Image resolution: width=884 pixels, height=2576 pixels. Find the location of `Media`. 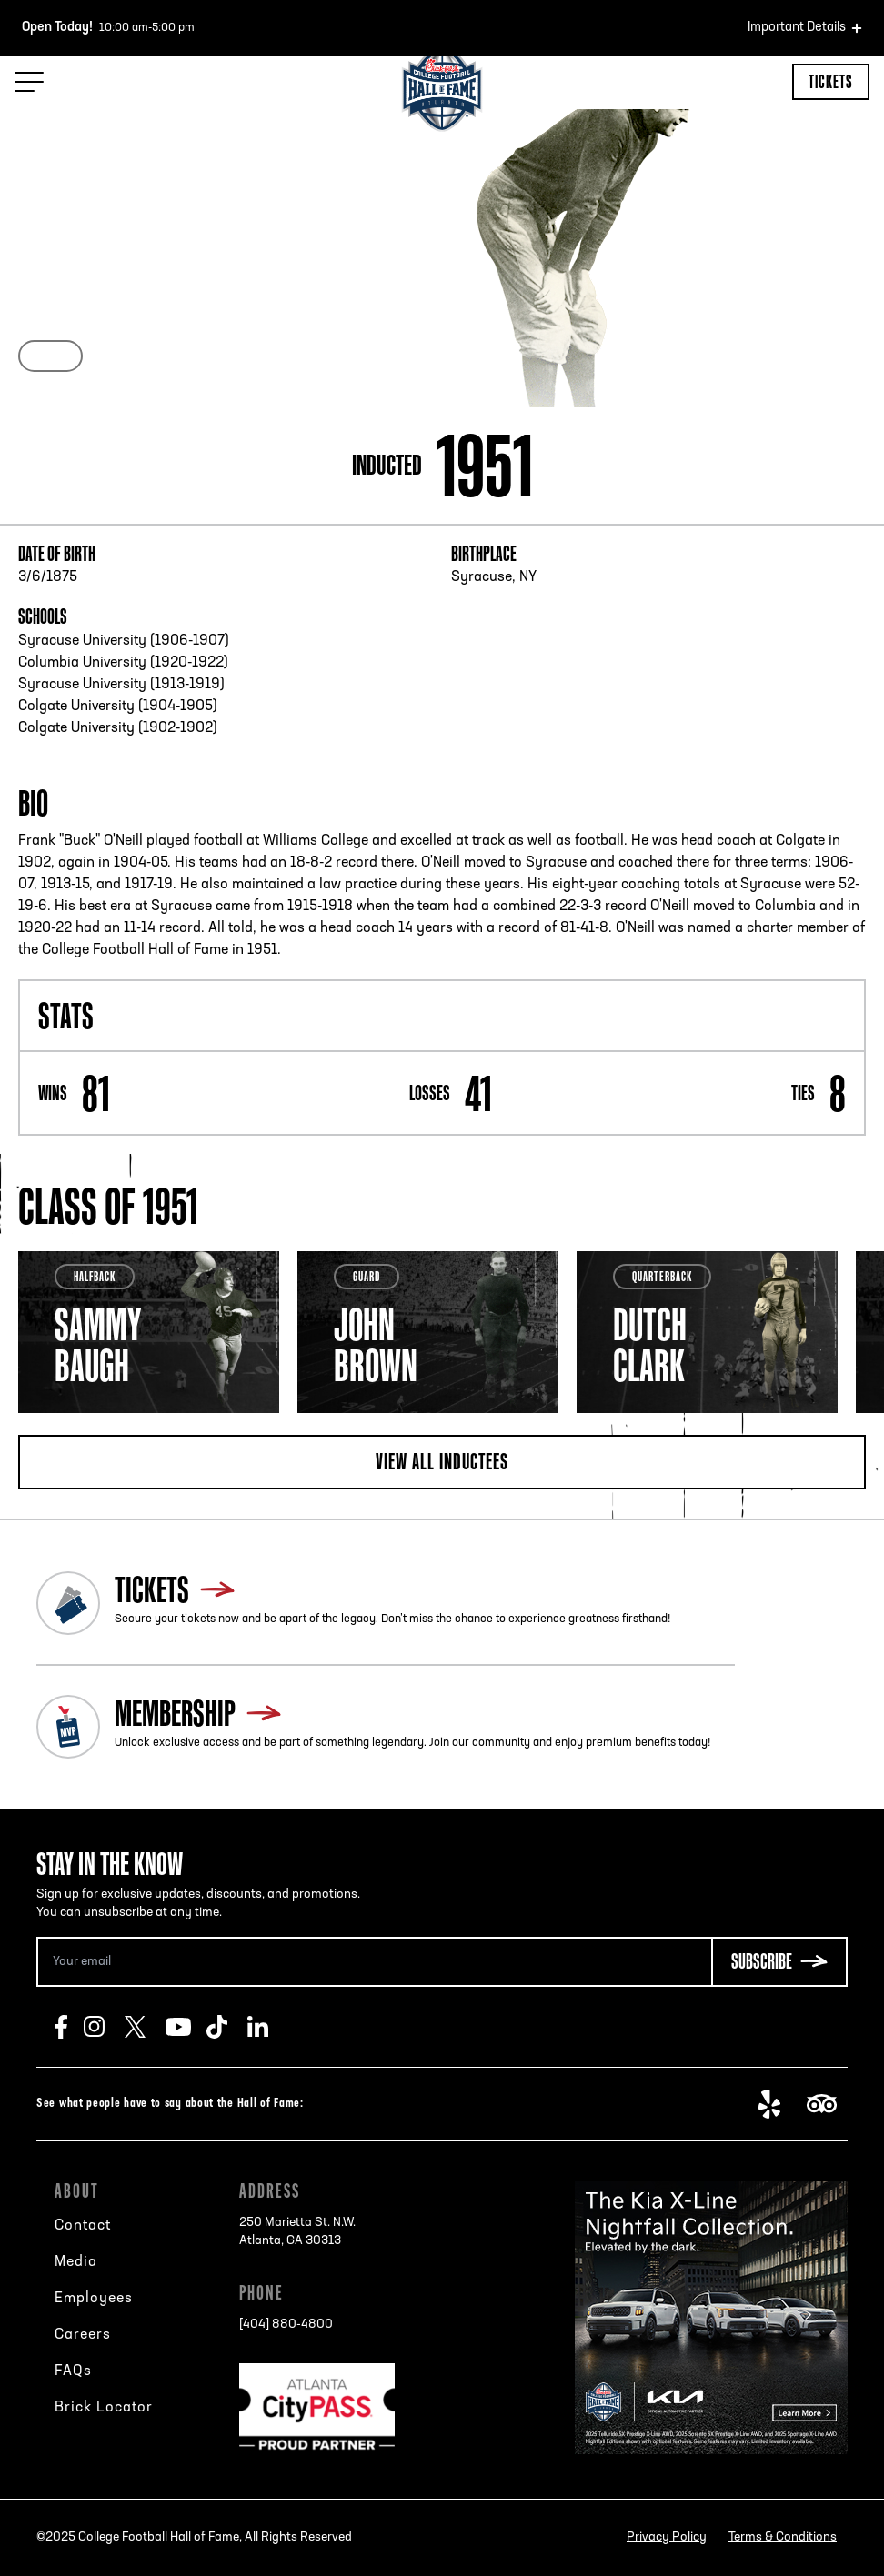

Media is located at coordinates (76, 2262).